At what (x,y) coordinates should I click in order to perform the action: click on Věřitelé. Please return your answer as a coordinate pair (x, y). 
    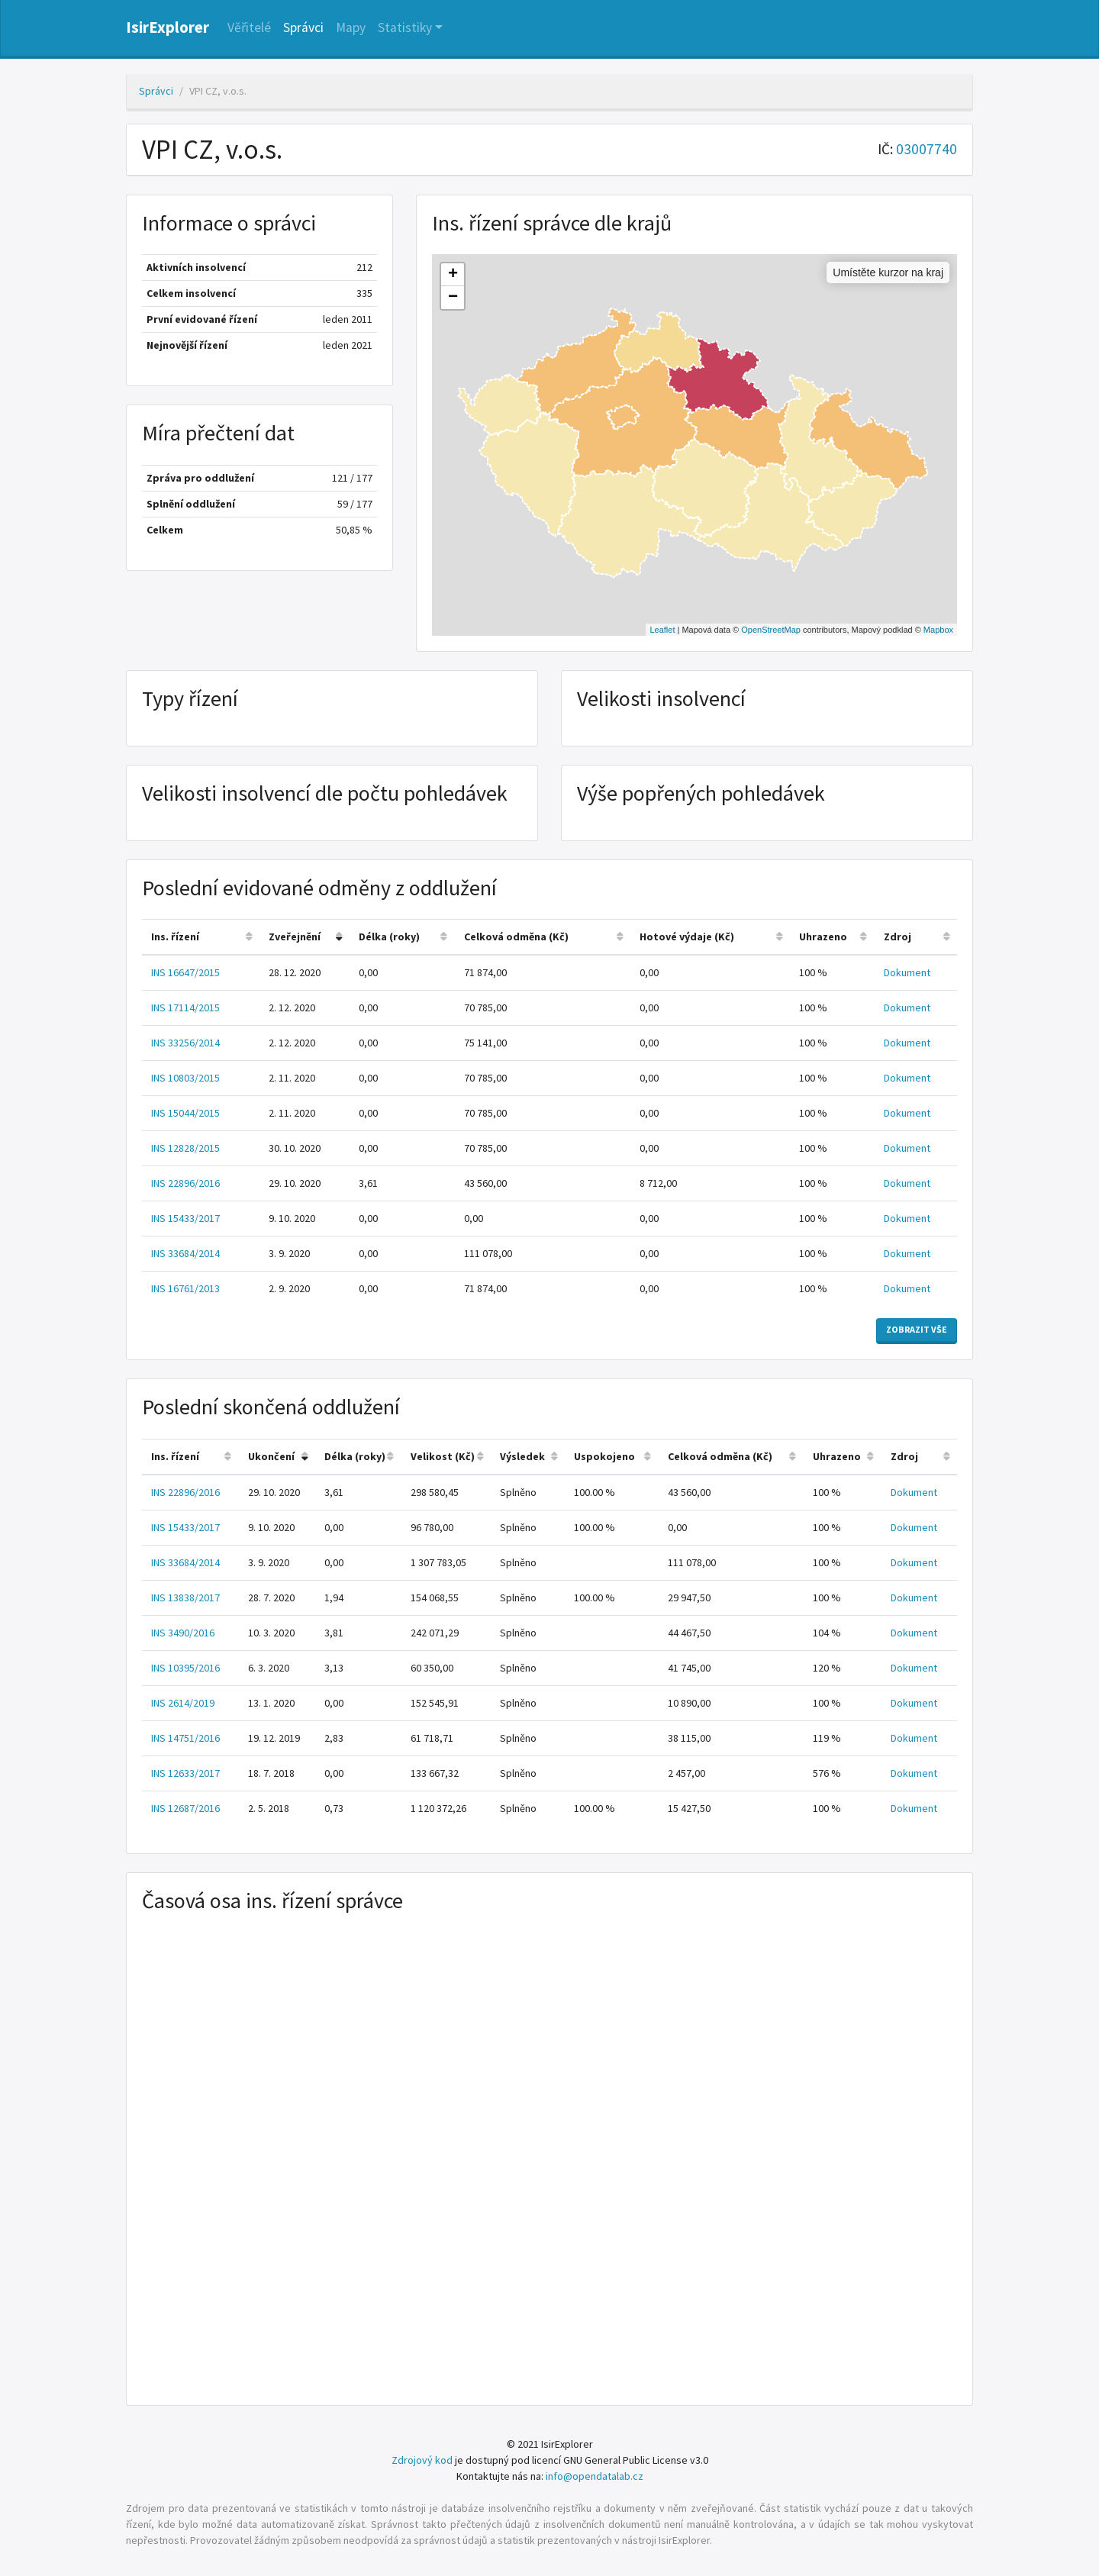
    Looking at the image, I should click on (249, 27).